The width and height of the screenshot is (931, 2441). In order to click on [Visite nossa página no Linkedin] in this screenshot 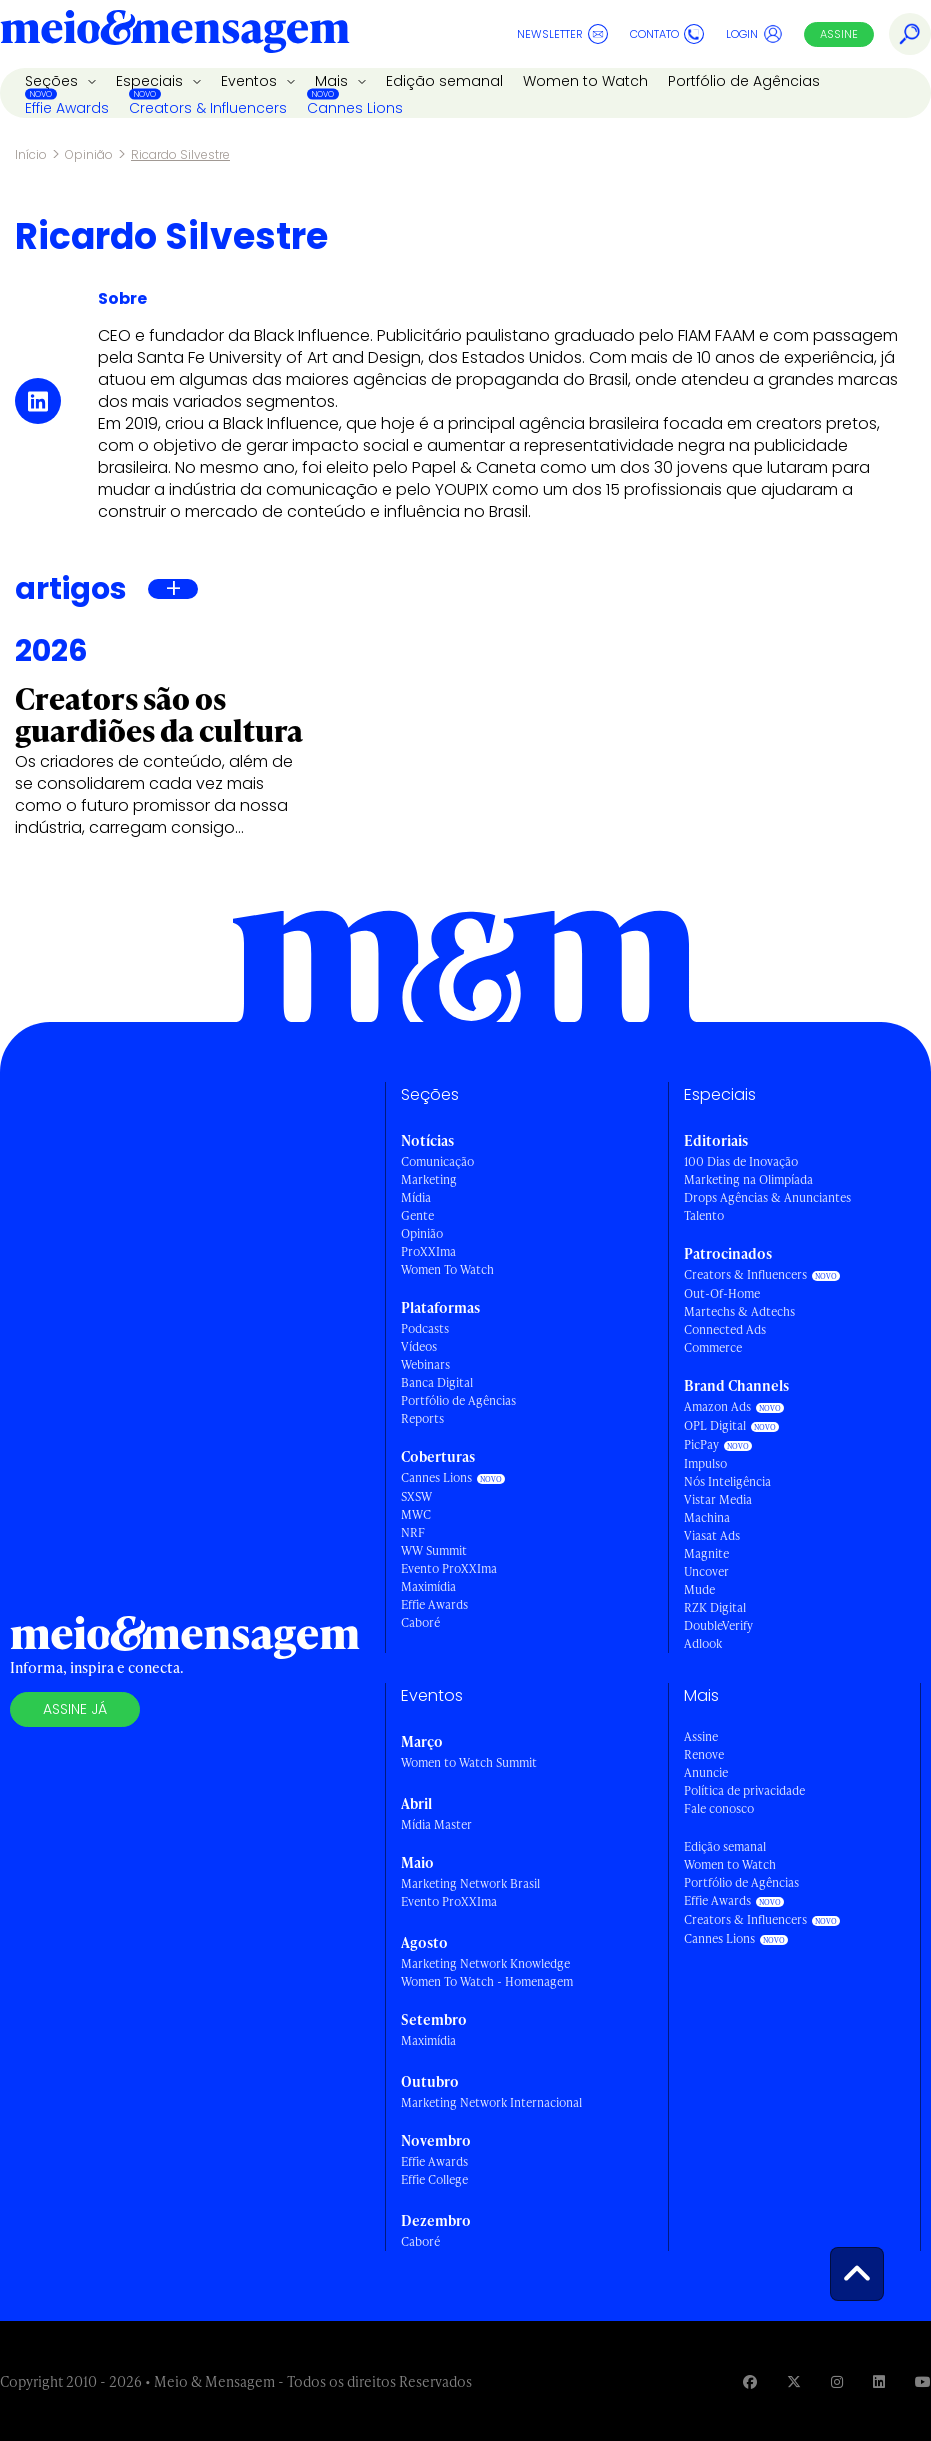, I will do `click(879, 2381)`.